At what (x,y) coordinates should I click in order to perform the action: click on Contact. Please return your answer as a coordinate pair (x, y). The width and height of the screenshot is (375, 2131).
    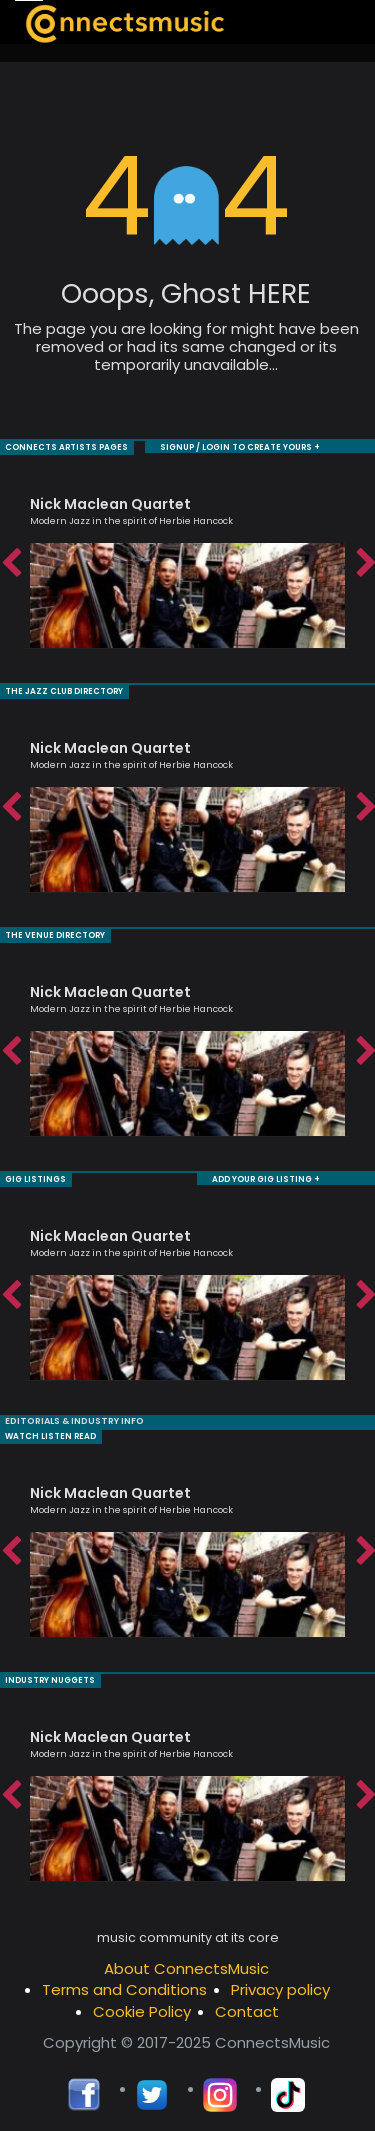
    Looking at the image, I should click on (247, 2005).